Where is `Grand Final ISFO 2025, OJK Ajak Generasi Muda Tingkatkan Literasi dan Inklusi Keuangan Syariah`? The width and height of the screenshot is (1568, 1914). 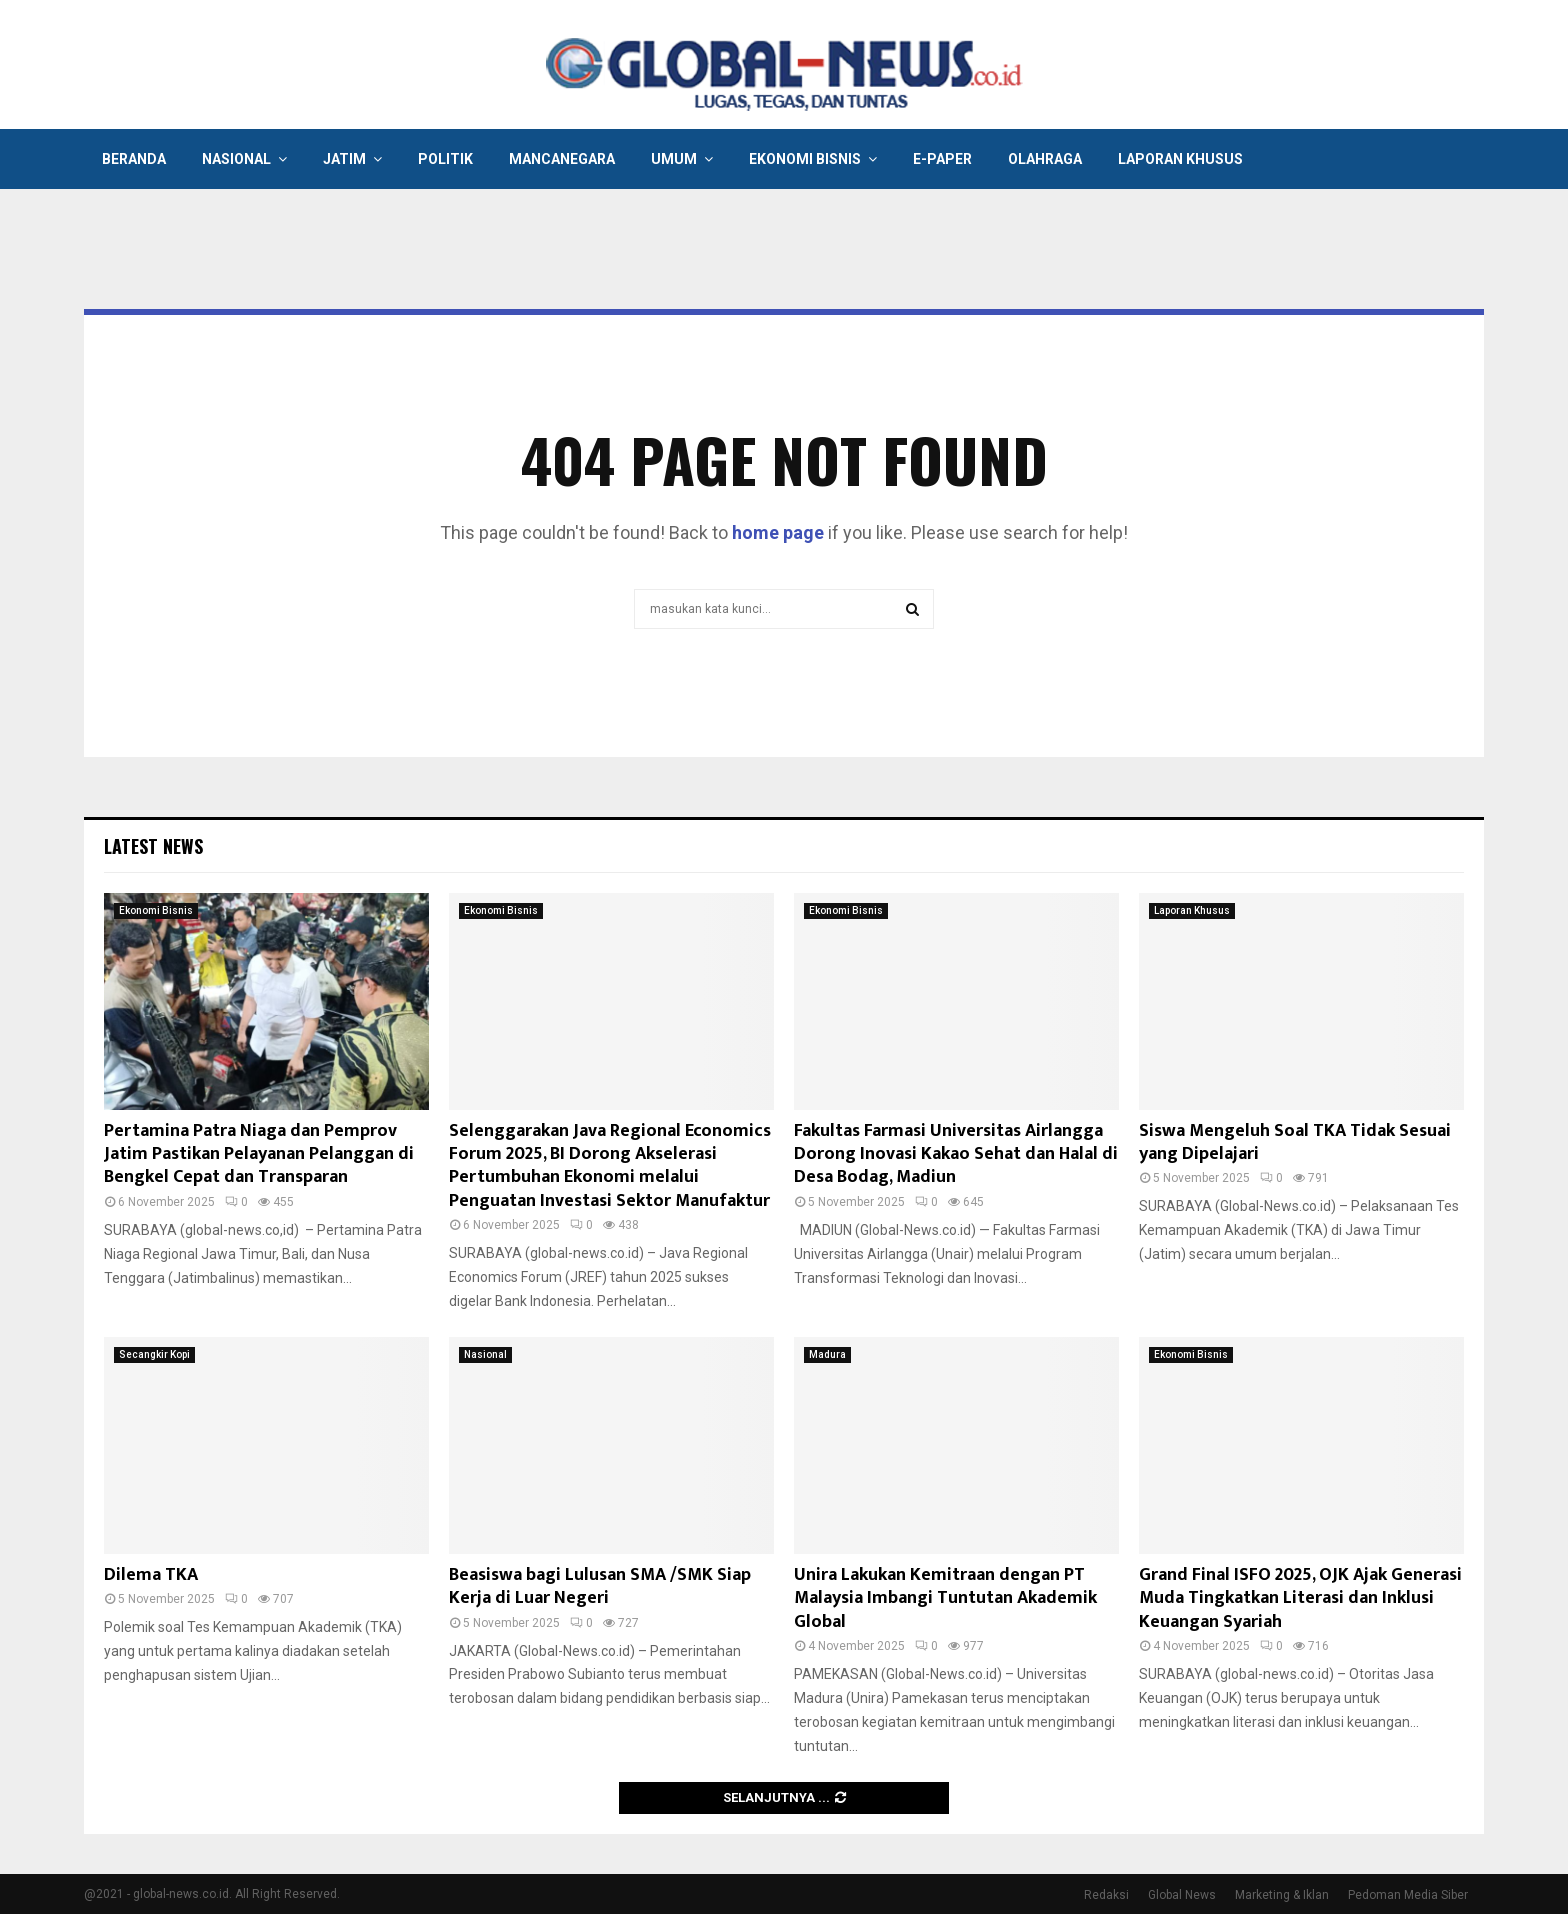 Grand Final ISFO 2025, OJK Ajak Generasi Muda Tingkatkan Literasi dan Inklusi Keuangan Syariah is located at coordinates (1300, 1598).